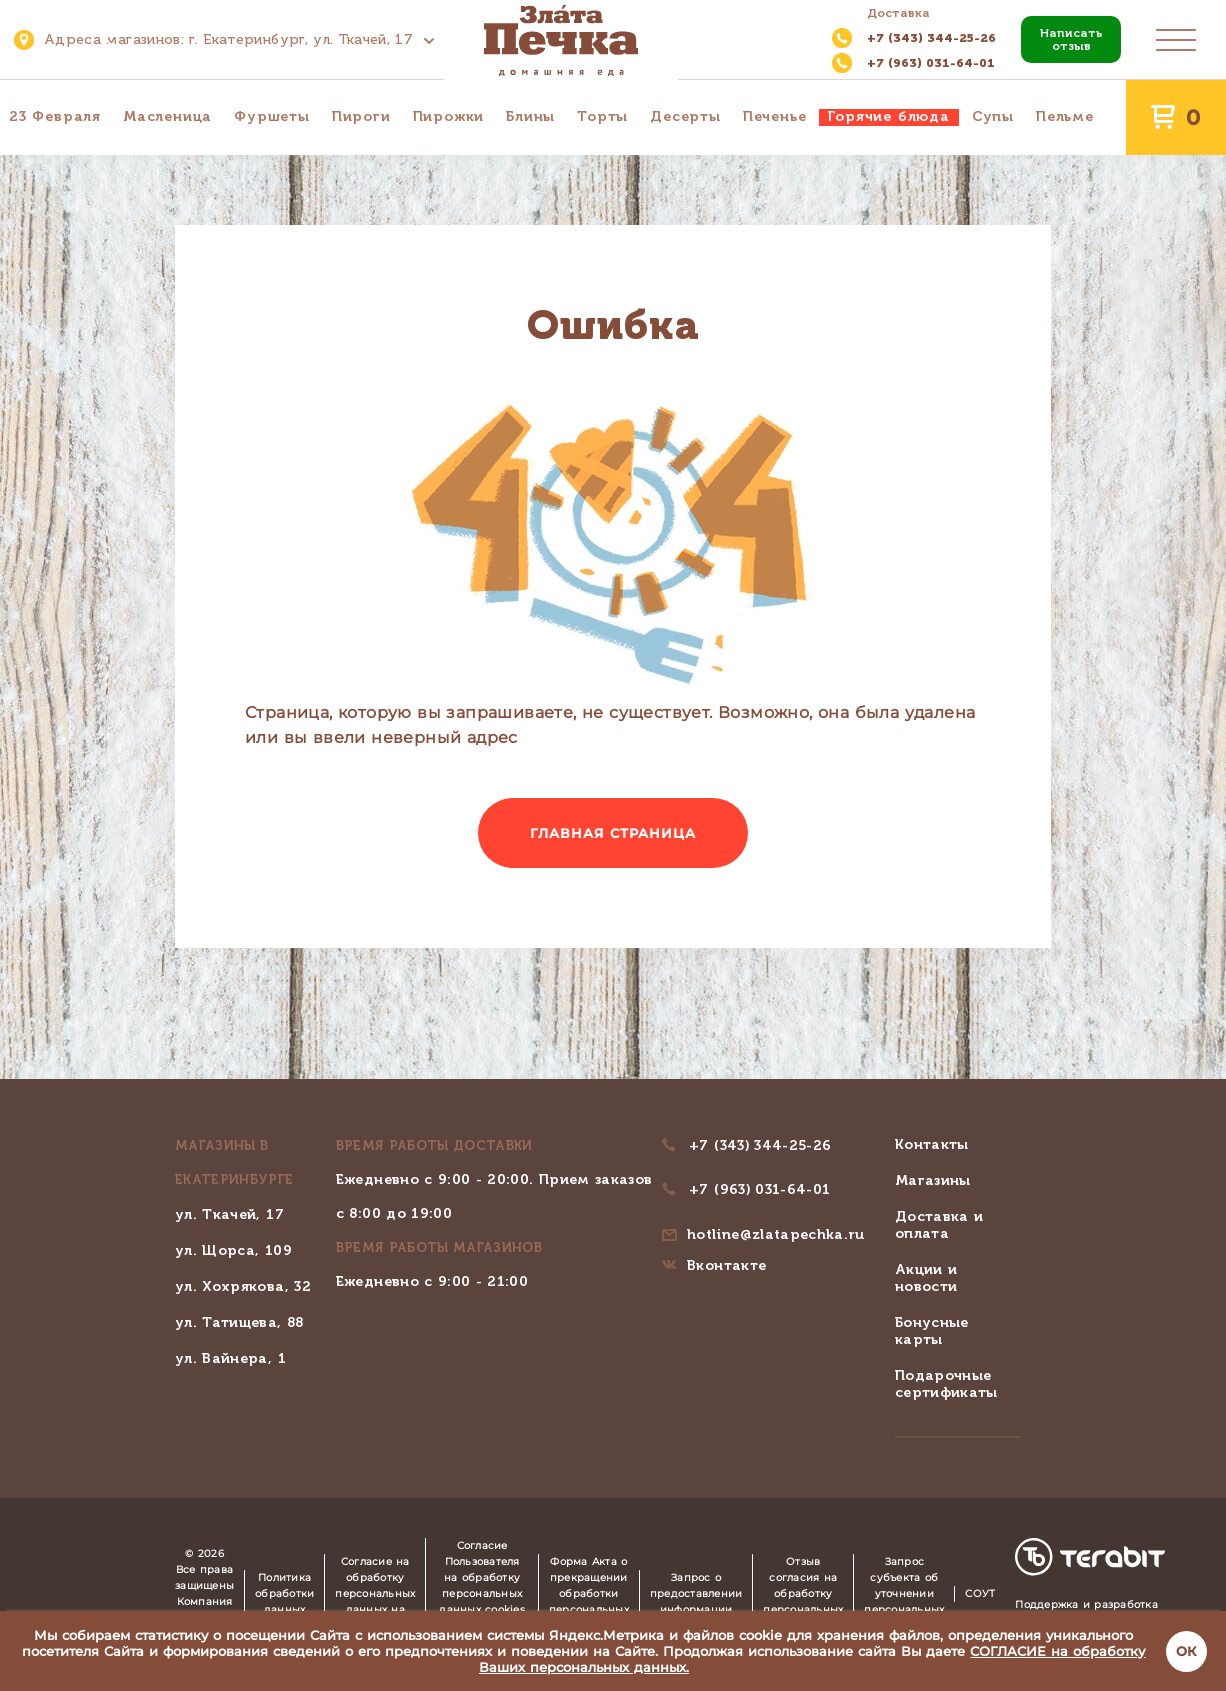 This screenshot has height=1691, width=1226. I want to click on ОК, so click(1186, 1651).